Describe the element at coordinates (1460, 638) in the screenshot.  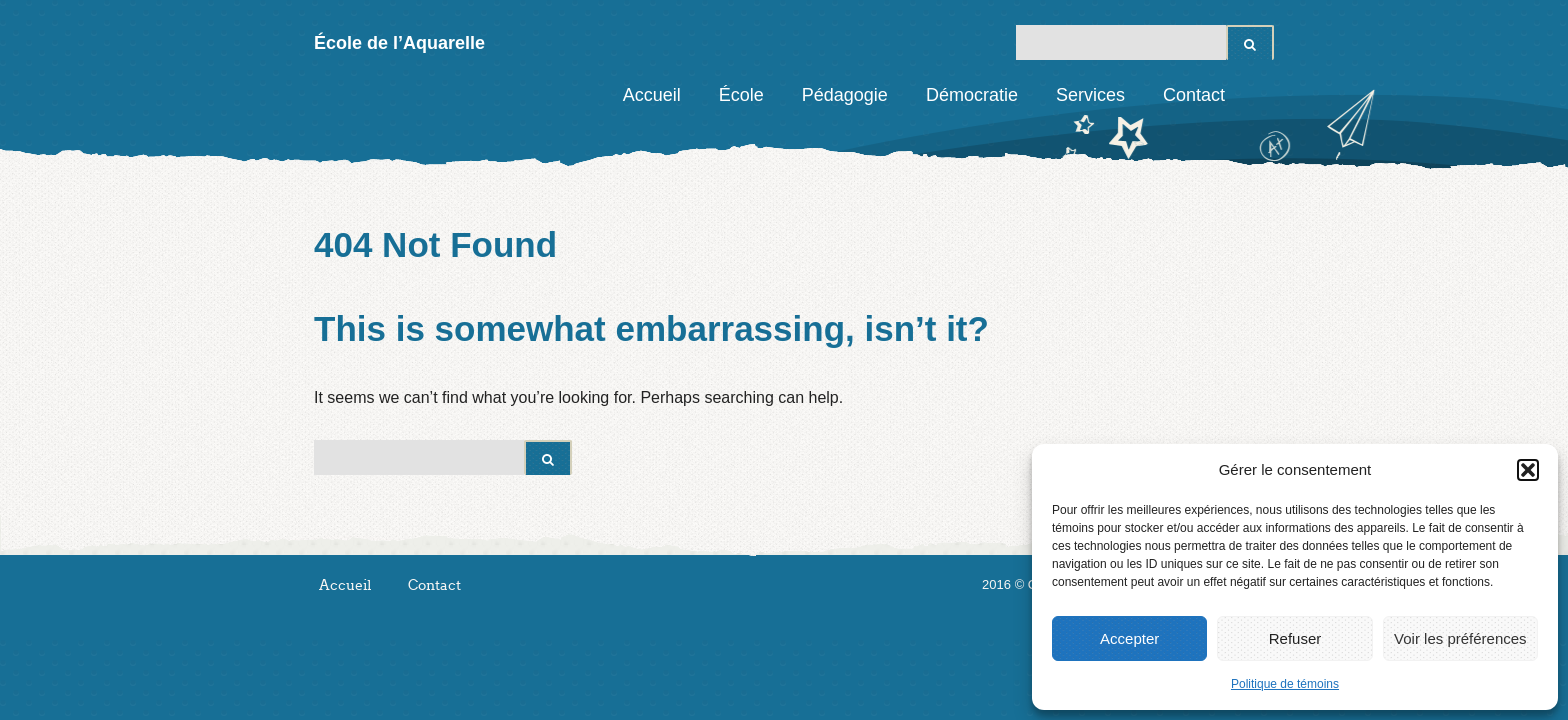
I see `Voir les préférences` at that location.